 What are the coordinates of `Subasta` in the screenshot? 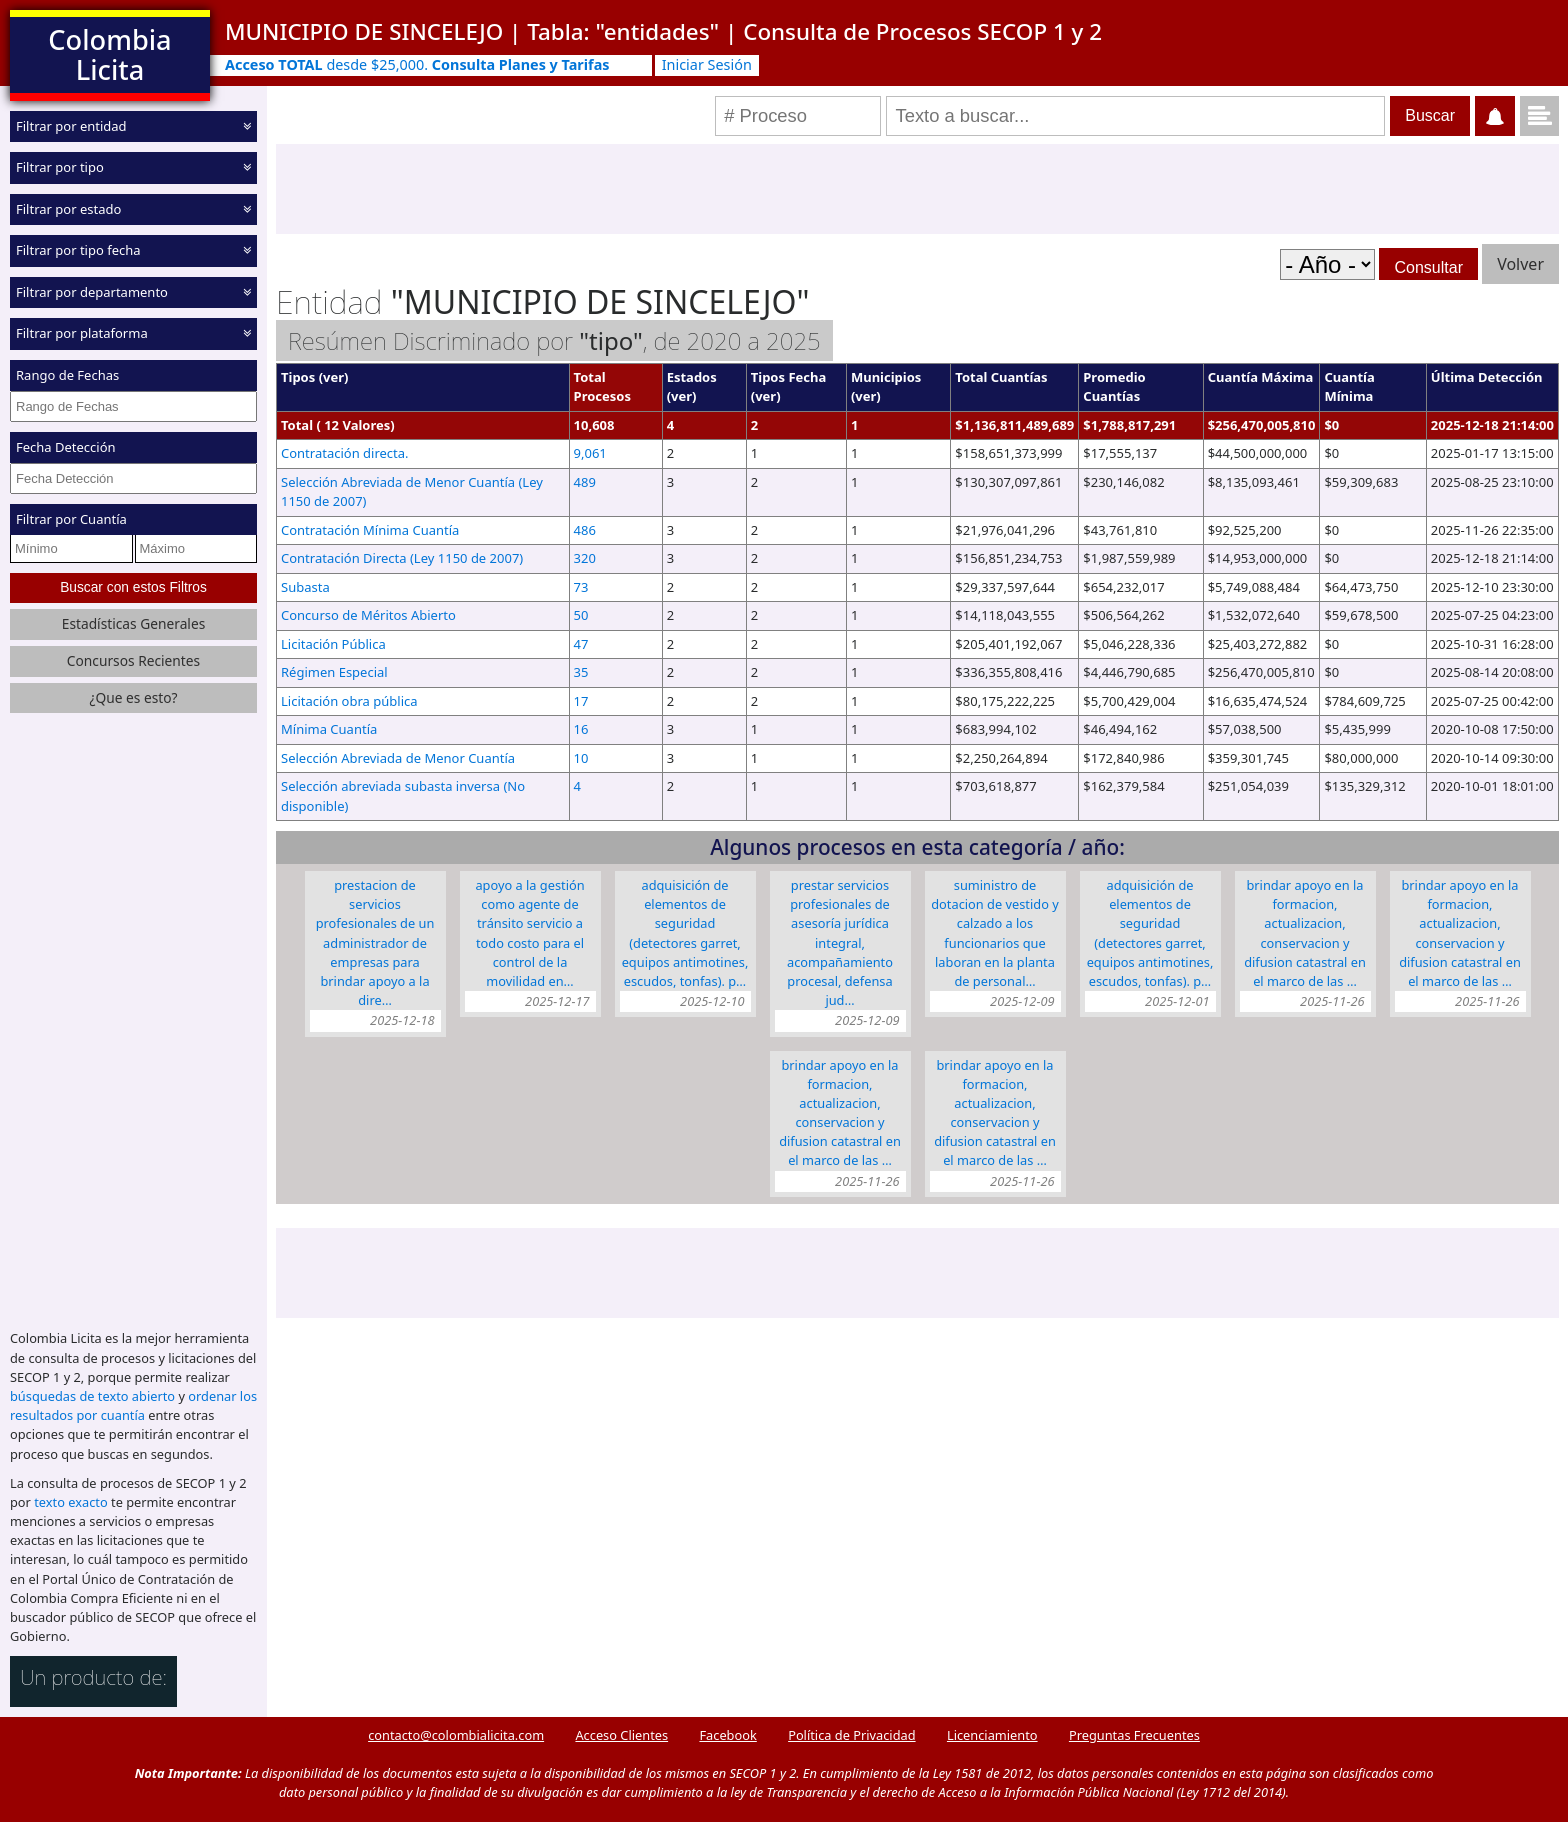 It's located at (305, 587).